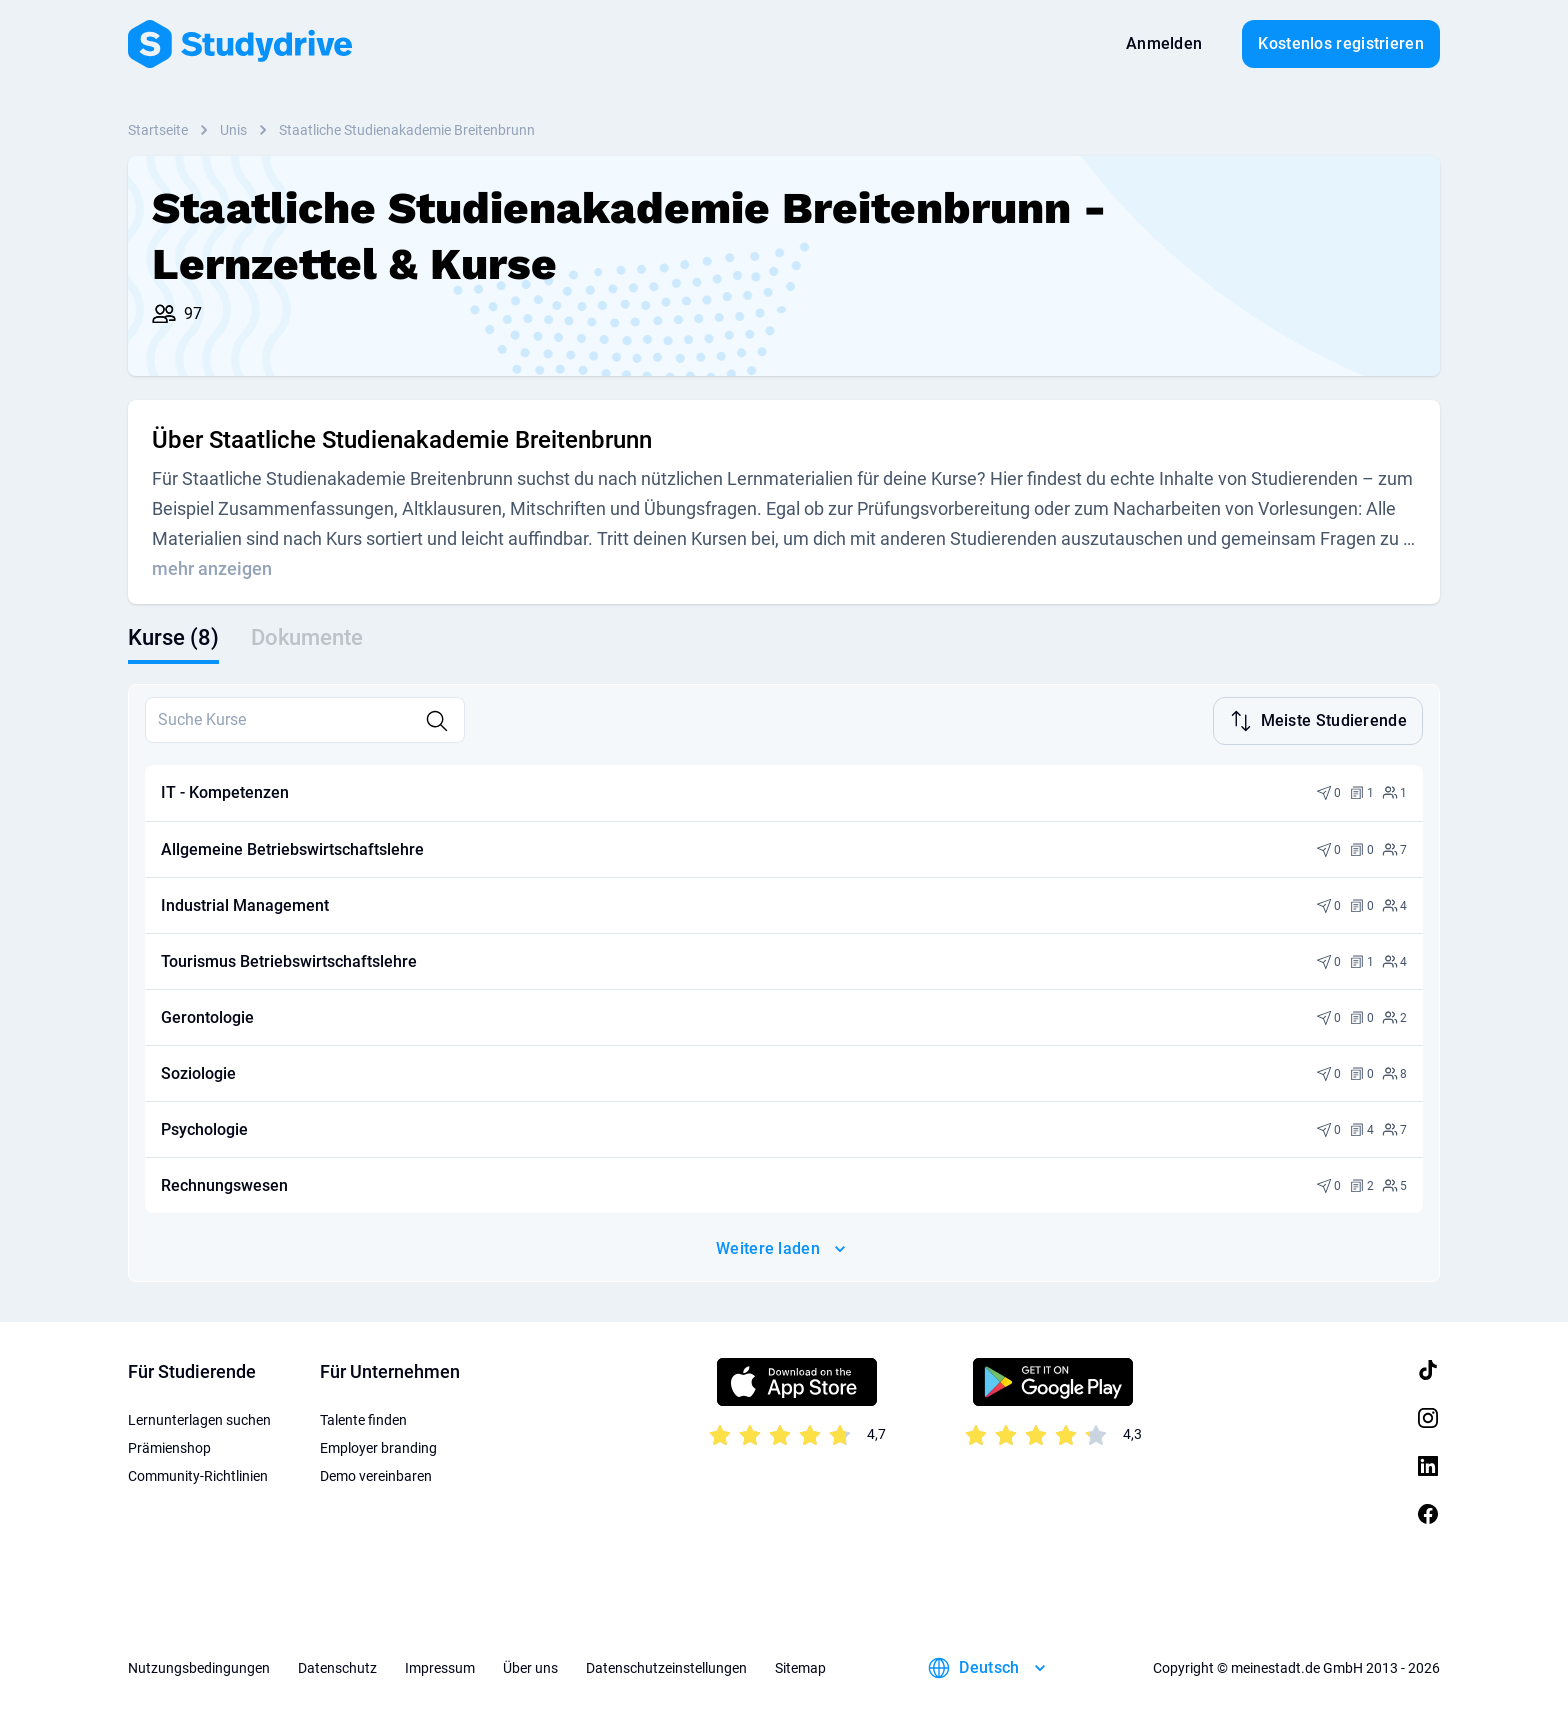 The image size is (1568, 1716). I want to click on Datenschutz, so click(337, 1666).